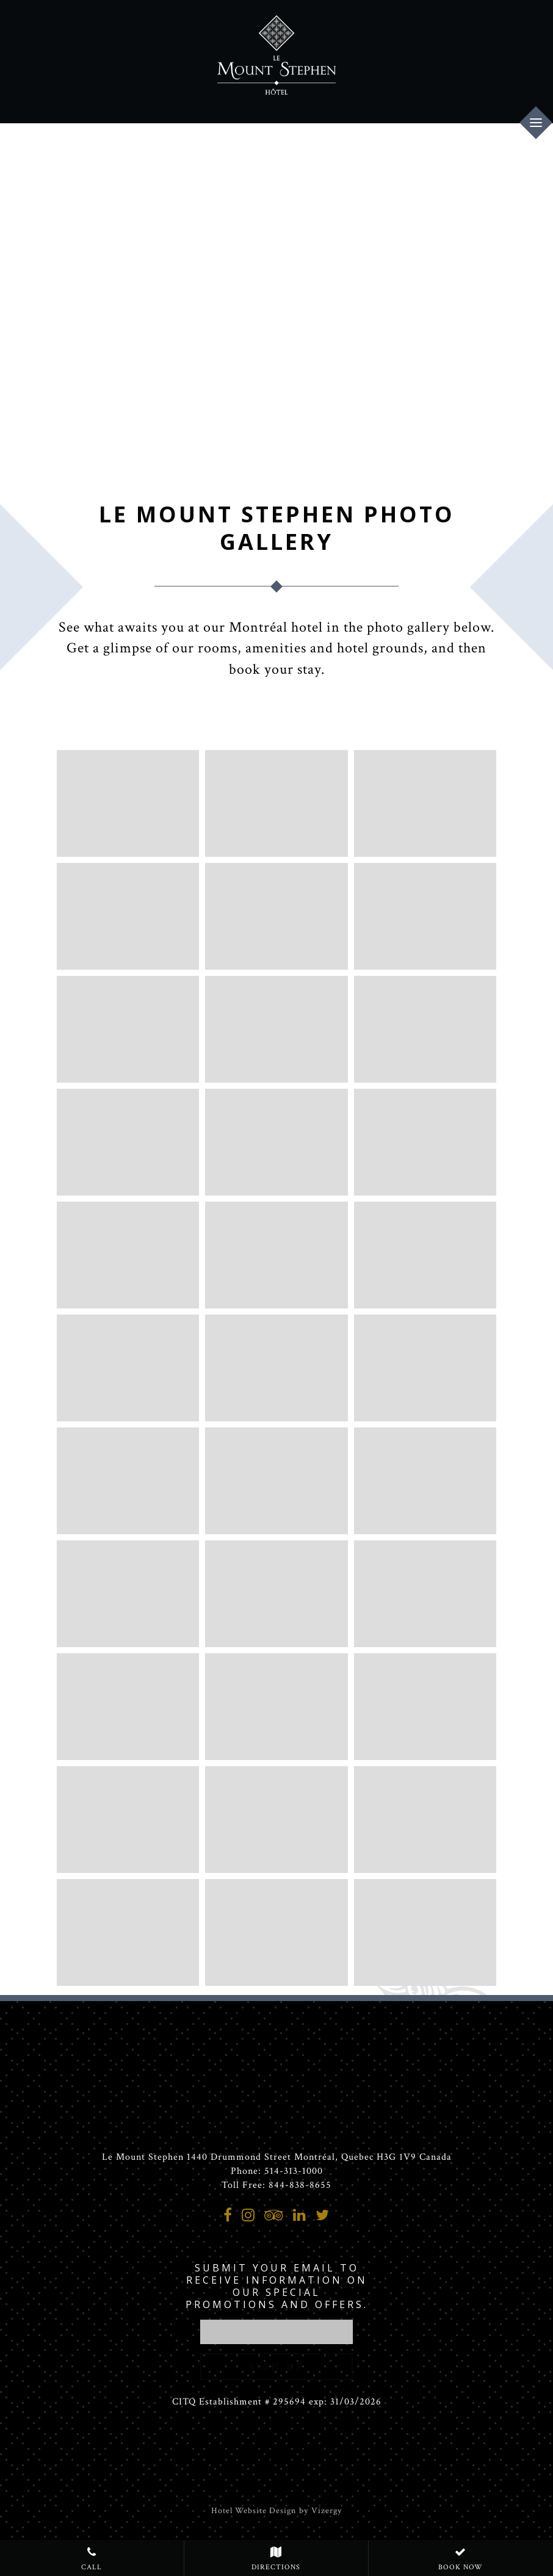 The width and height of the screenshot is (553, 2576). What do you see at coordinates (276, 1706) in the screenshot?
I see `[Luxury bathroom appointments at our Montreal Hotel]` at bounding box center [276, 1706].